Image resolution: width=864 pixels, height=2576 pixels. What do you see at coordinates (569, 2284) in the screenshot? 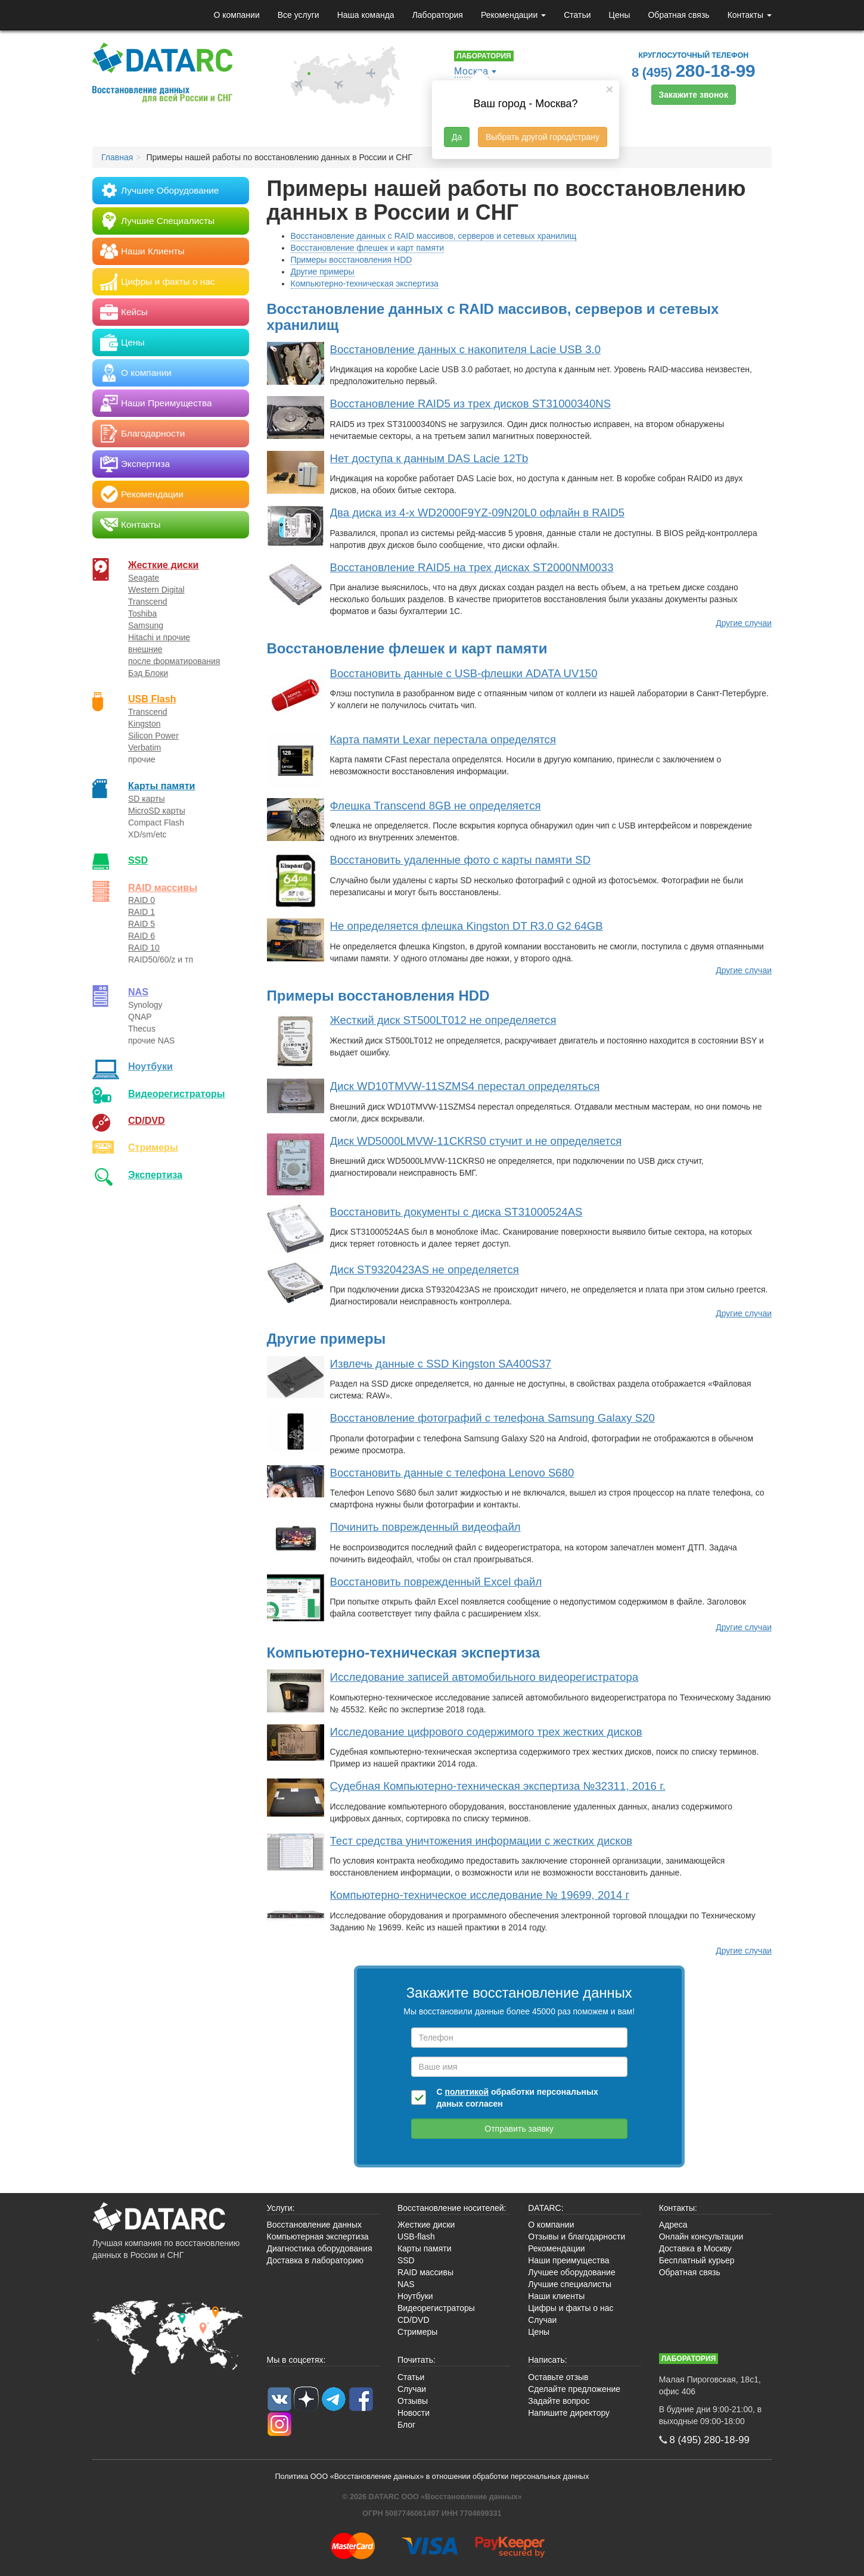
I see `Лучшие специалисты` at bounding box center [569, 2284].